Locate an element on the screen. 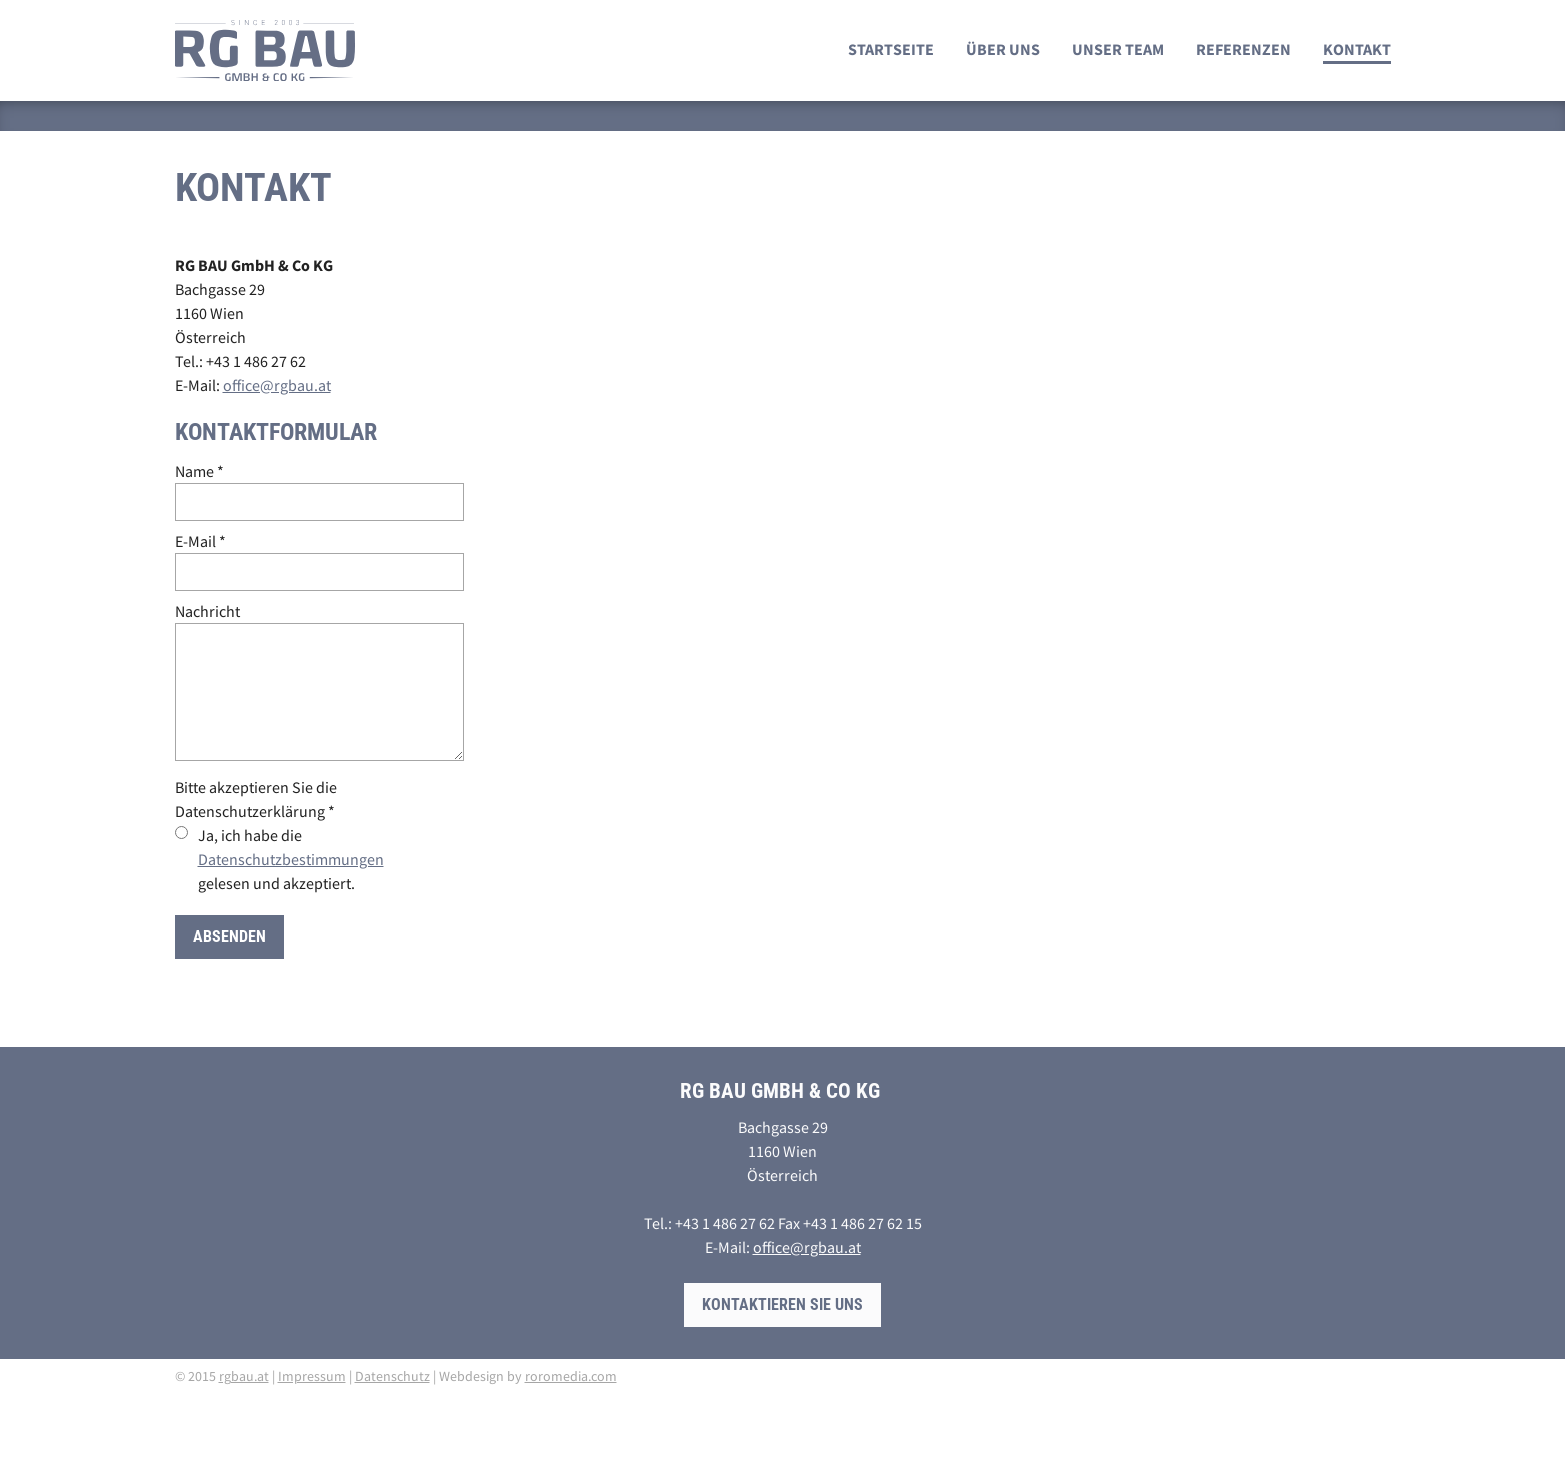 The image size is (1565, 1465). Datenschutzbestimmungen is located at coordinates (291, 859).